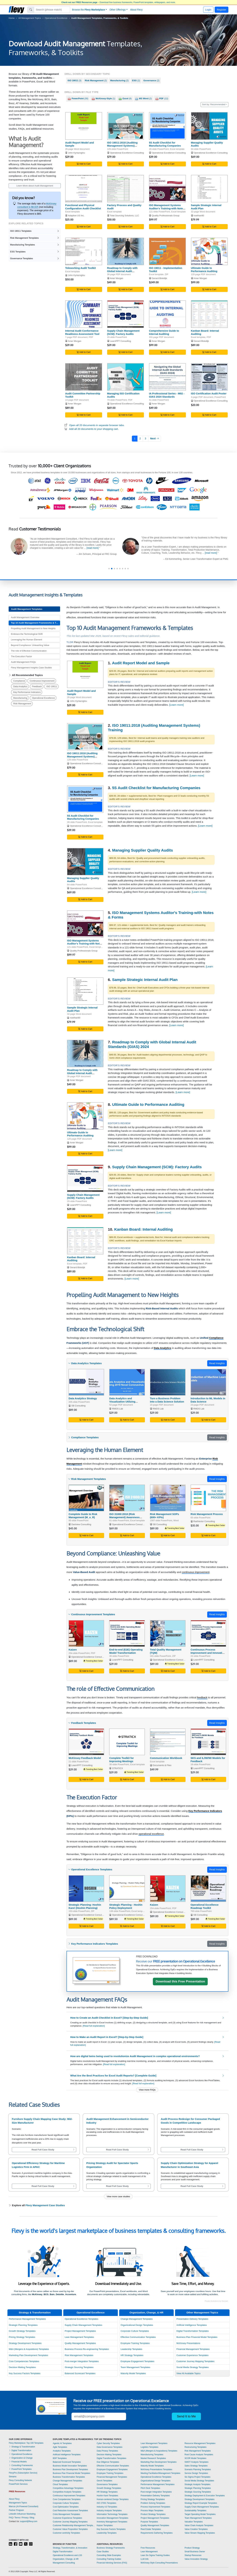 The height and width of the screenshot is (2576, 237). What do you see at coordinates (66, 2533) in the screenshot?
I see `Customer-centricity Templates` at bounding box center [66, 2533].